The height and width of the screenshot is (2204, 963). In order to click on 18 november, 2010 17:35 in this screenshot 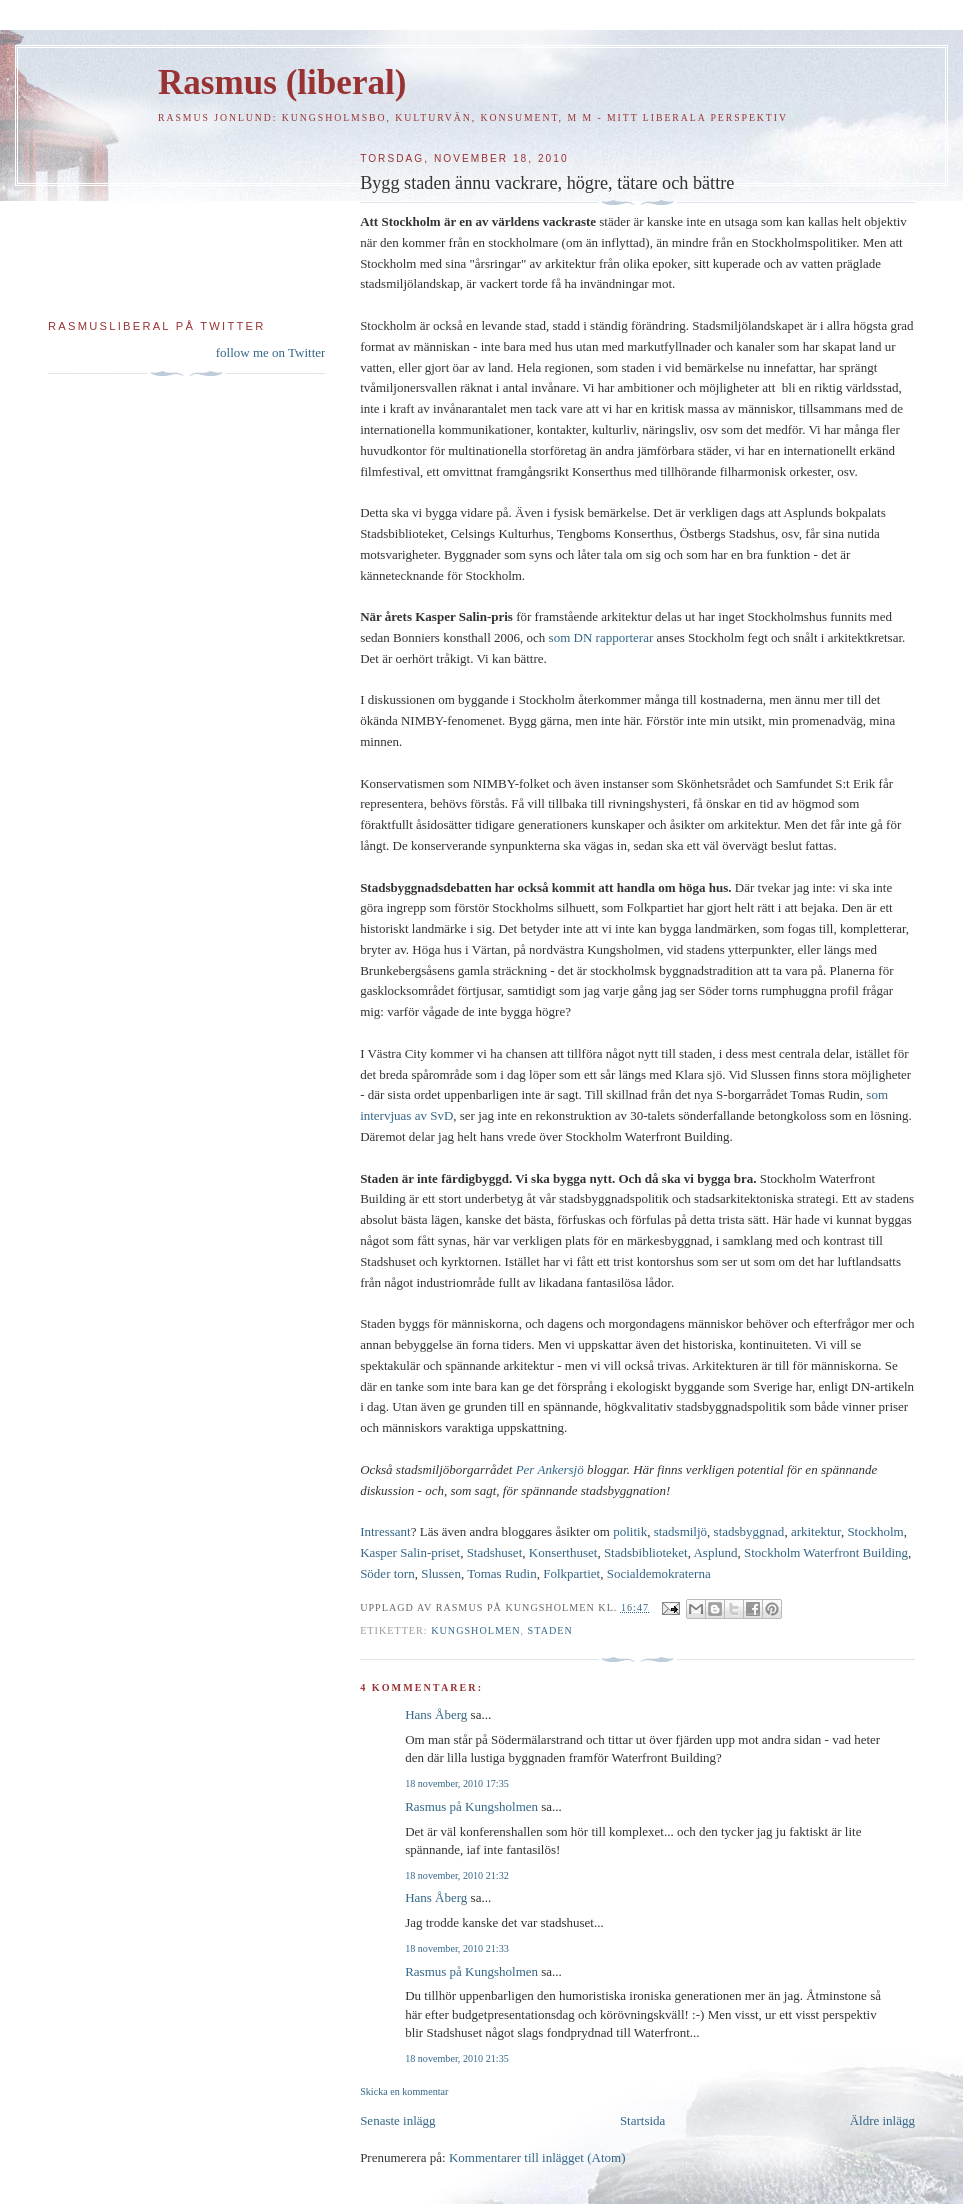, I will do `click(457, 1783)`.